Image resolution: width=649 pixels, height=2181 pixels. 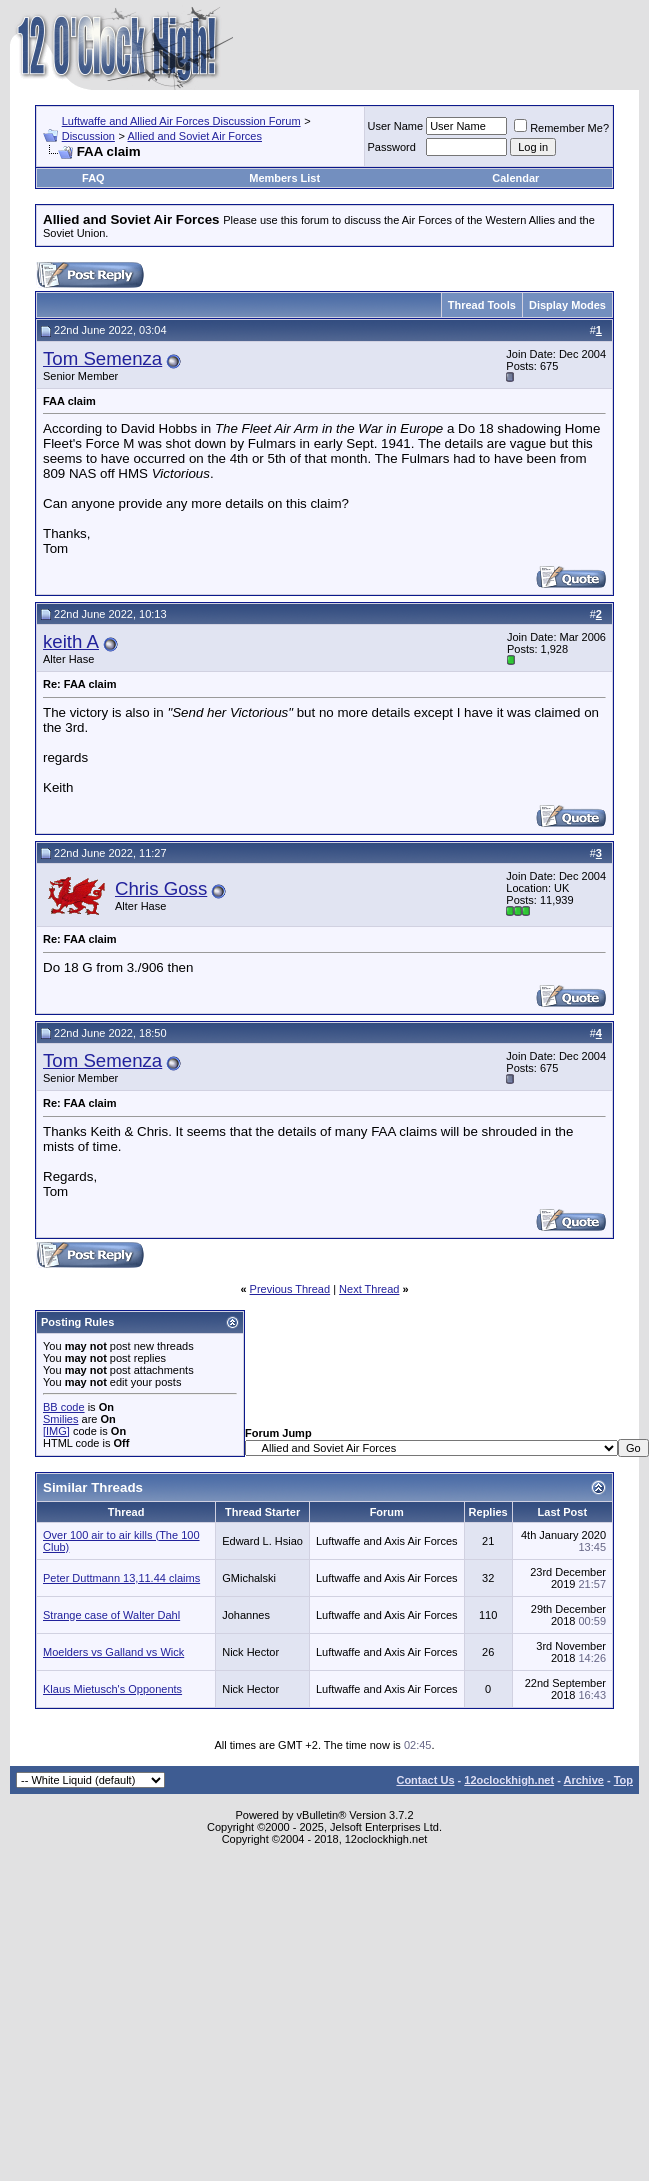 What do you see at coordinates (194, 136) in the screenshot?
I see `Allied and Soviet Air Forces` at bounding box center [194, 136].